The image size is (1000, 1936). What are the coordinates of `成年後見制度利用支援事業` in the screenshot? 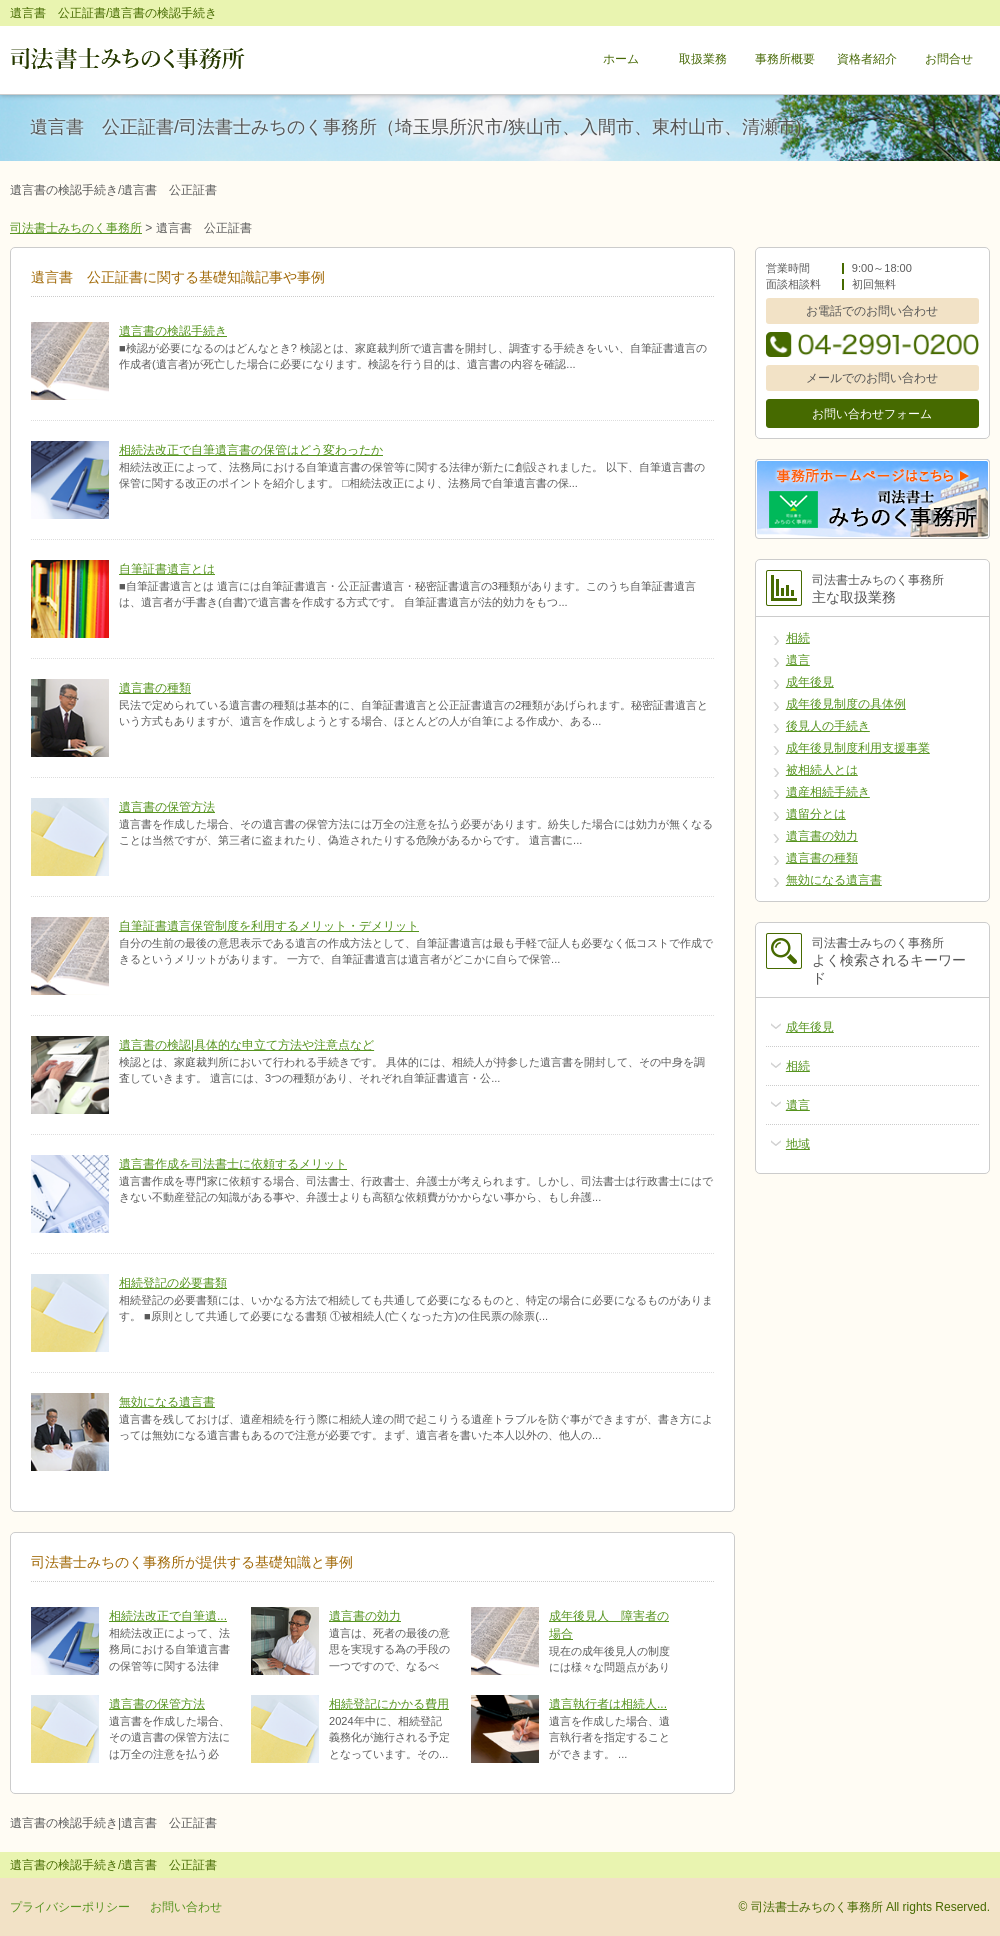 It's located at (858, 748).